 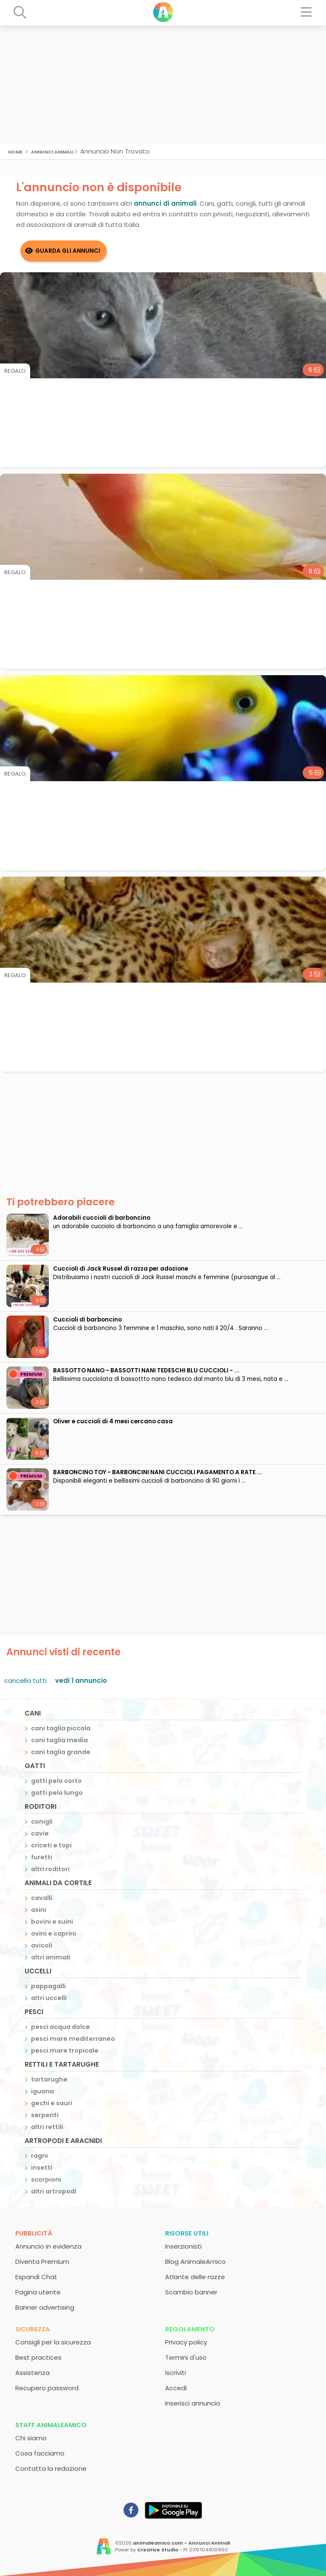 What do you see at coordinates (41, 1857) in the screenshot?
I see `furetti` at bounding box center [41, 1857].